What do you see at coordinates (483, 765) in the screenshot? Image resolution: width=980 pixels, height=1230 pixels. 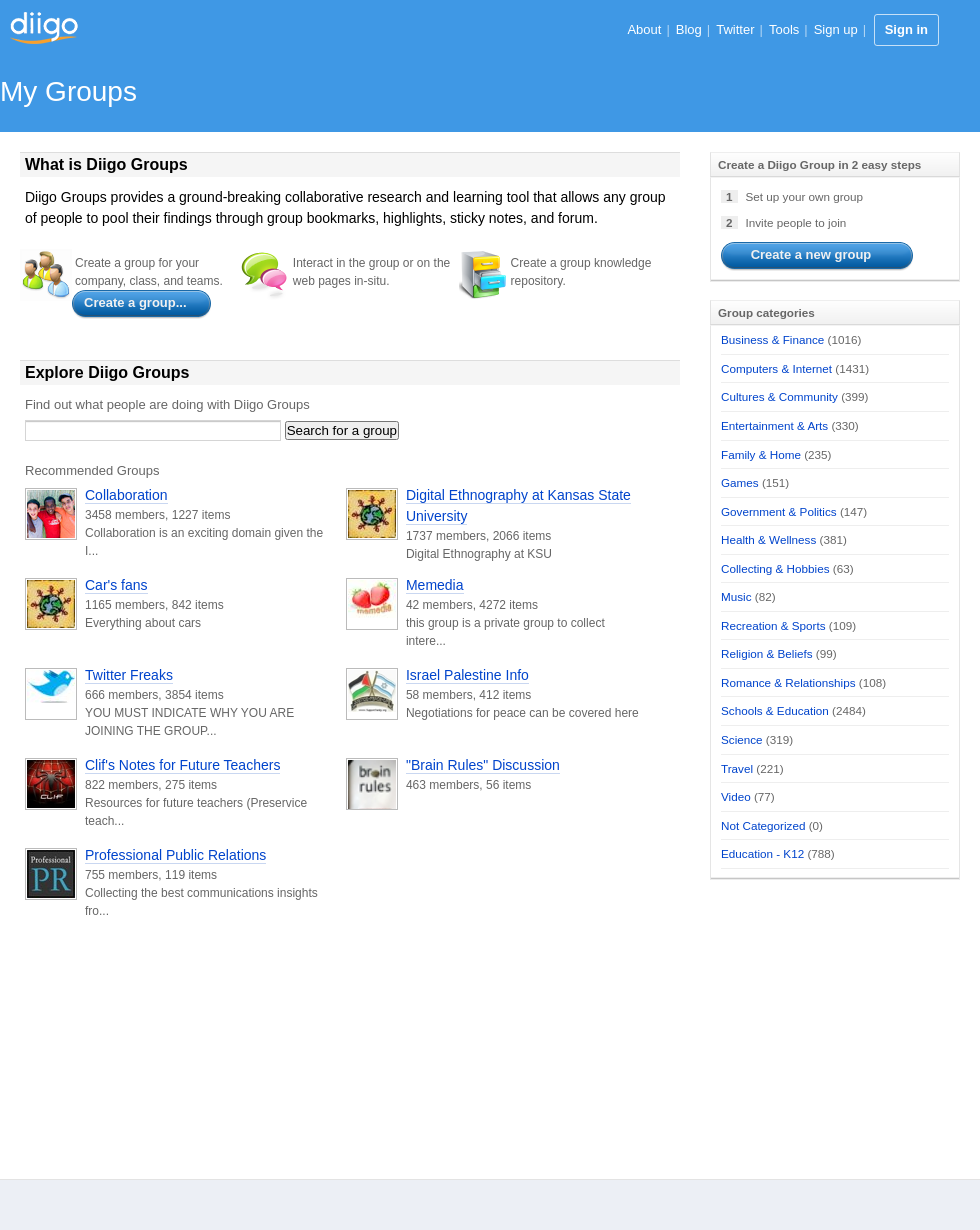 I see `"Brain Rules" Discussion` at bounding box center [483, 765].